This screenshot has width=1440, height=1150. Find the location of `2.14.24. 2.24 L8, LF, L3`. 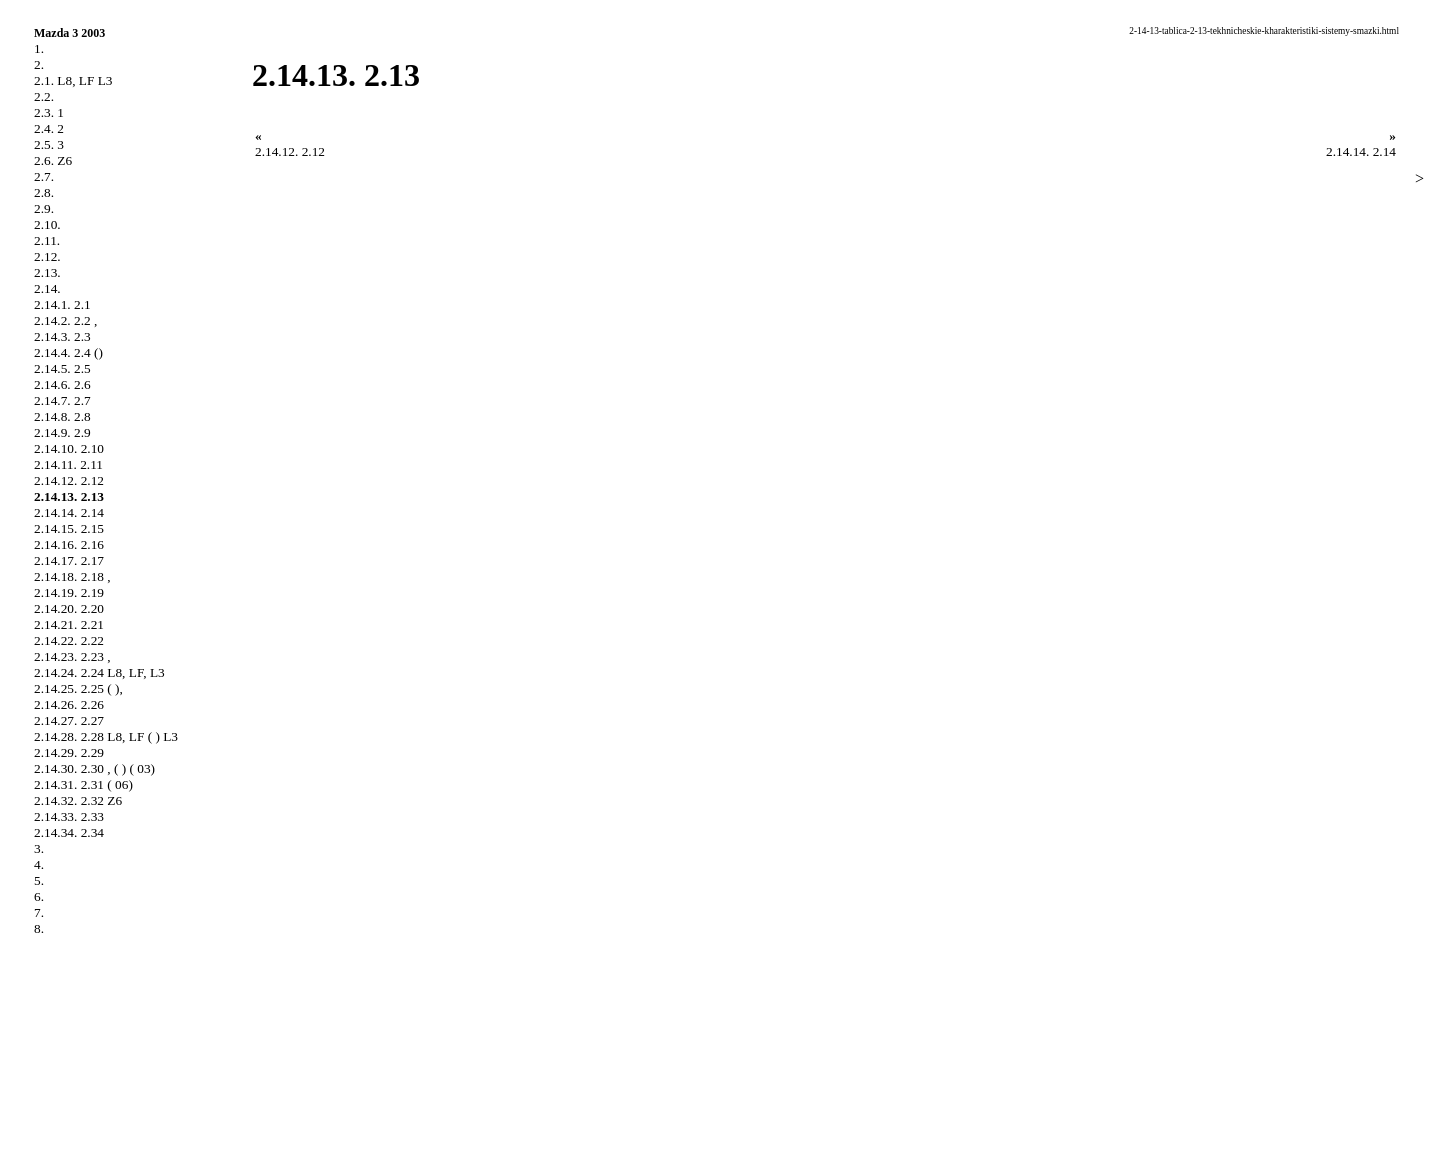

2.14.24. 2.24 L8, LF, L3 is located at coordinates (99, 672).